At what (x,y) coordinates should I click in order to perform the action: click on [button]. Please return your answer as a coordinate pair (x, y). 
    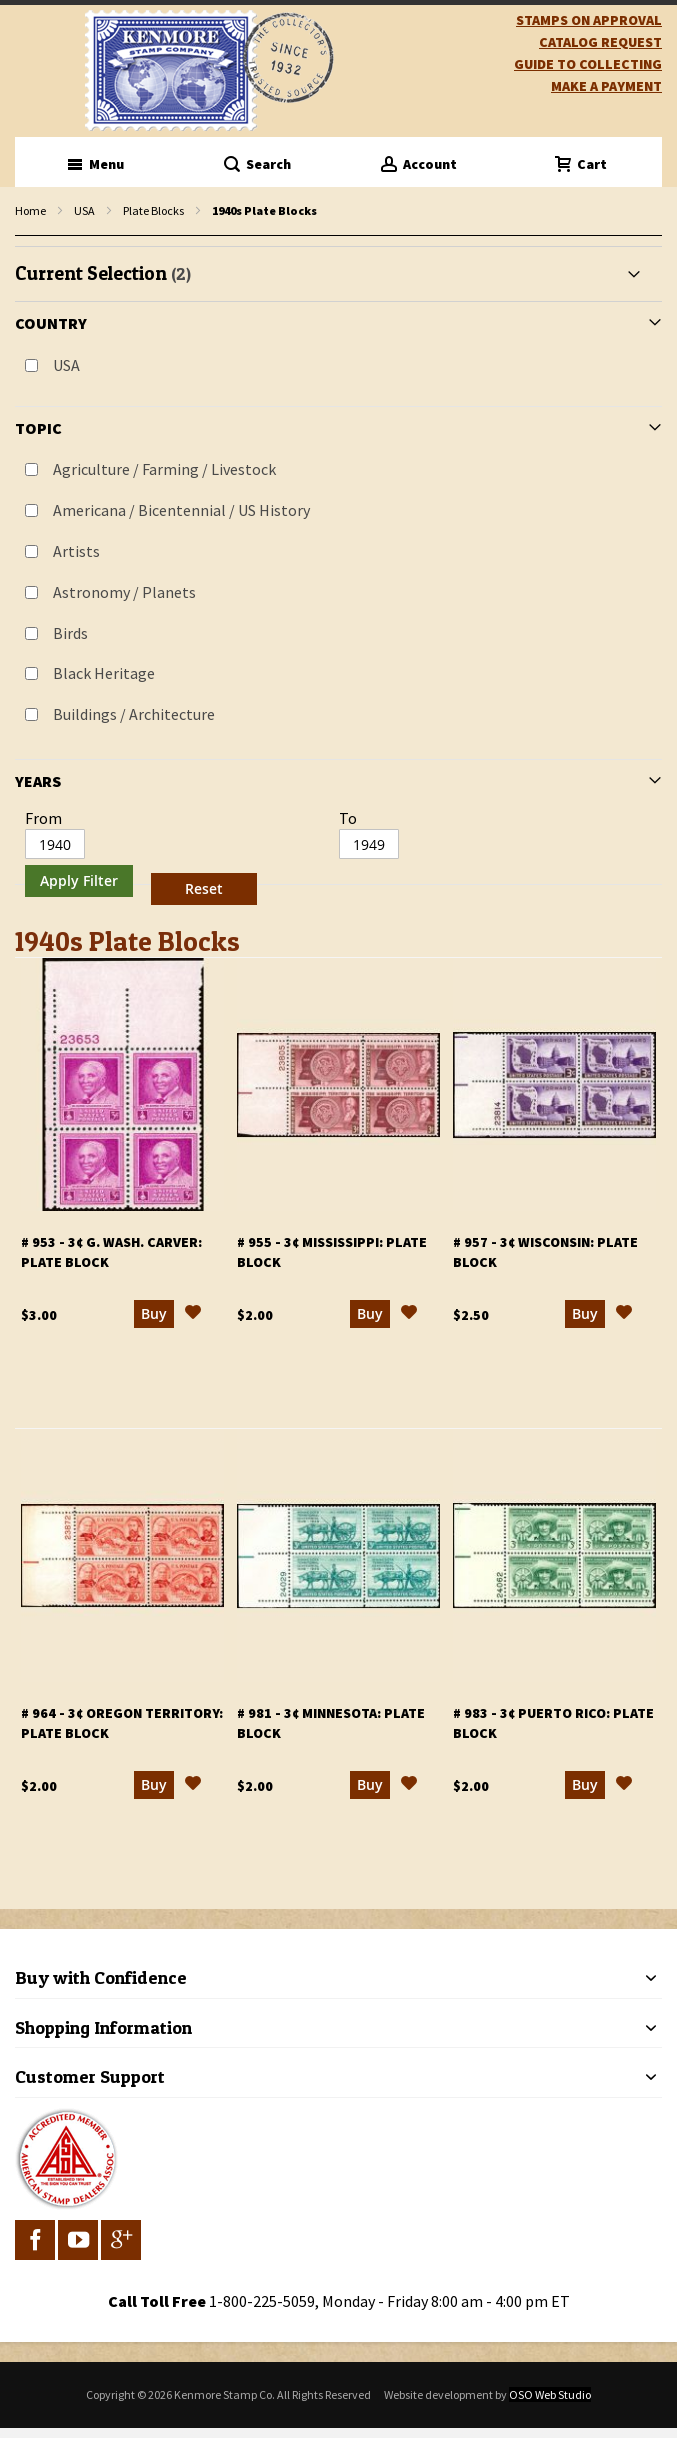
    Looking at the image, I should click on (193, 1315).